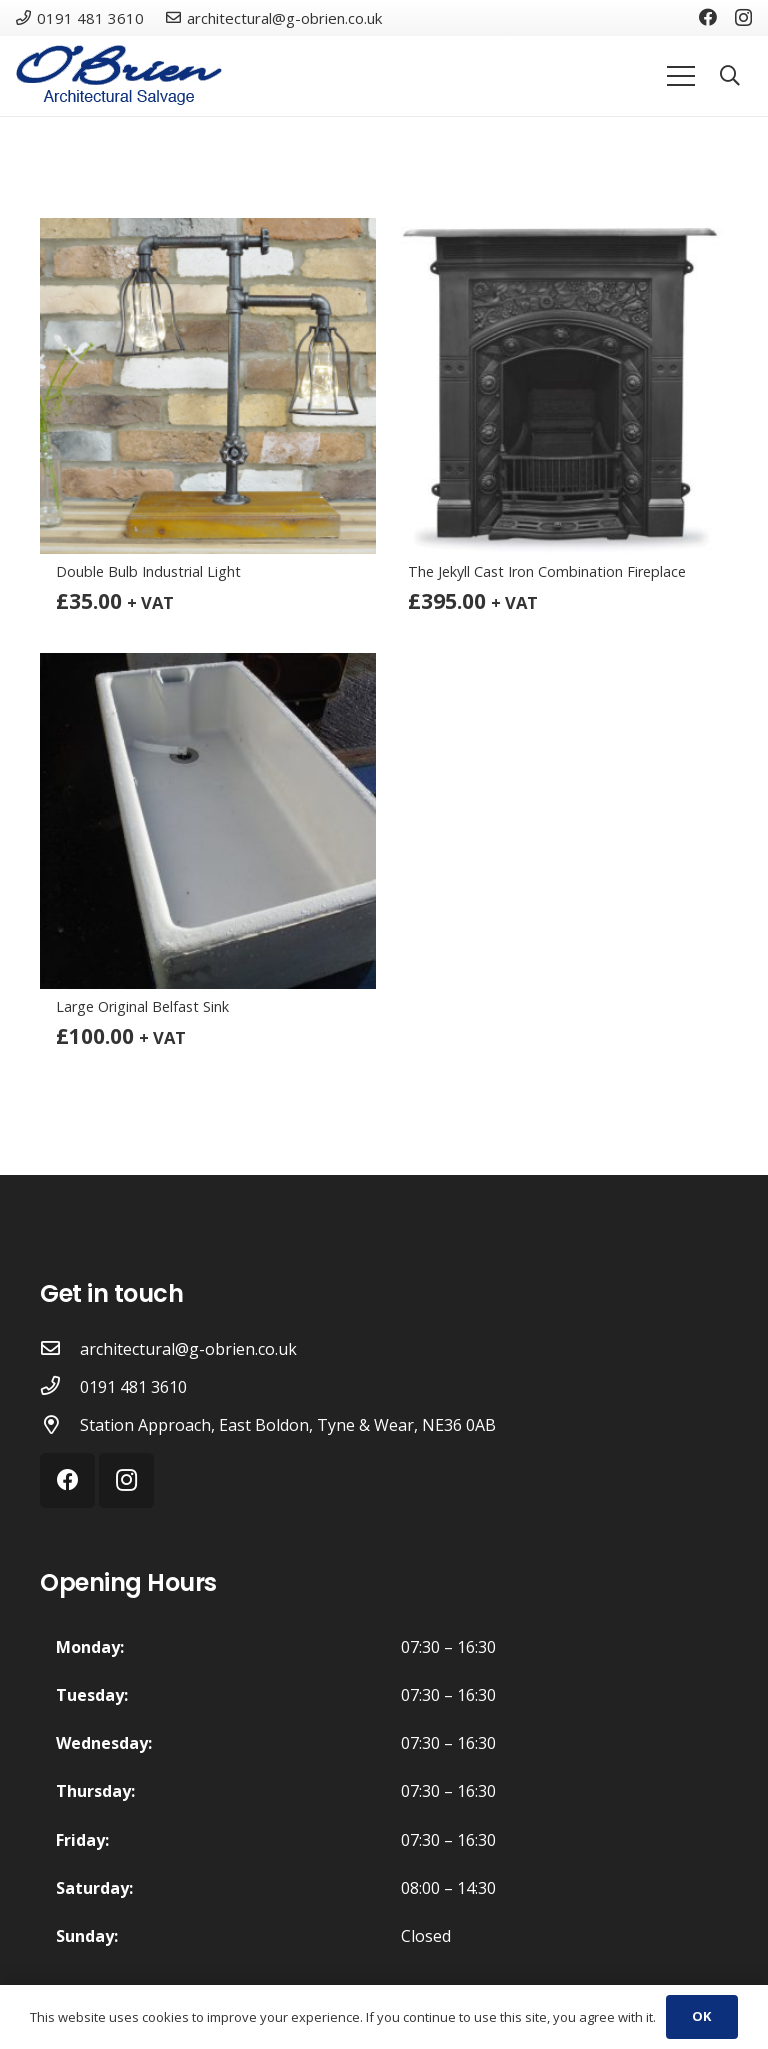 Image resolution: width=768 pixels, height=2049 pixels. Describe the element at coordinates (60, 1349) in the screenshot. I see `[architectural@g-obrien.co.uk]` at that location.